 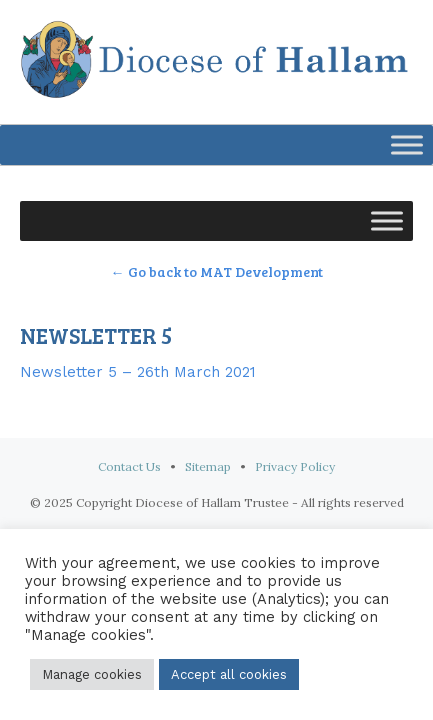 I want to click on Manage cookies [button], so click(x=92, y=674).